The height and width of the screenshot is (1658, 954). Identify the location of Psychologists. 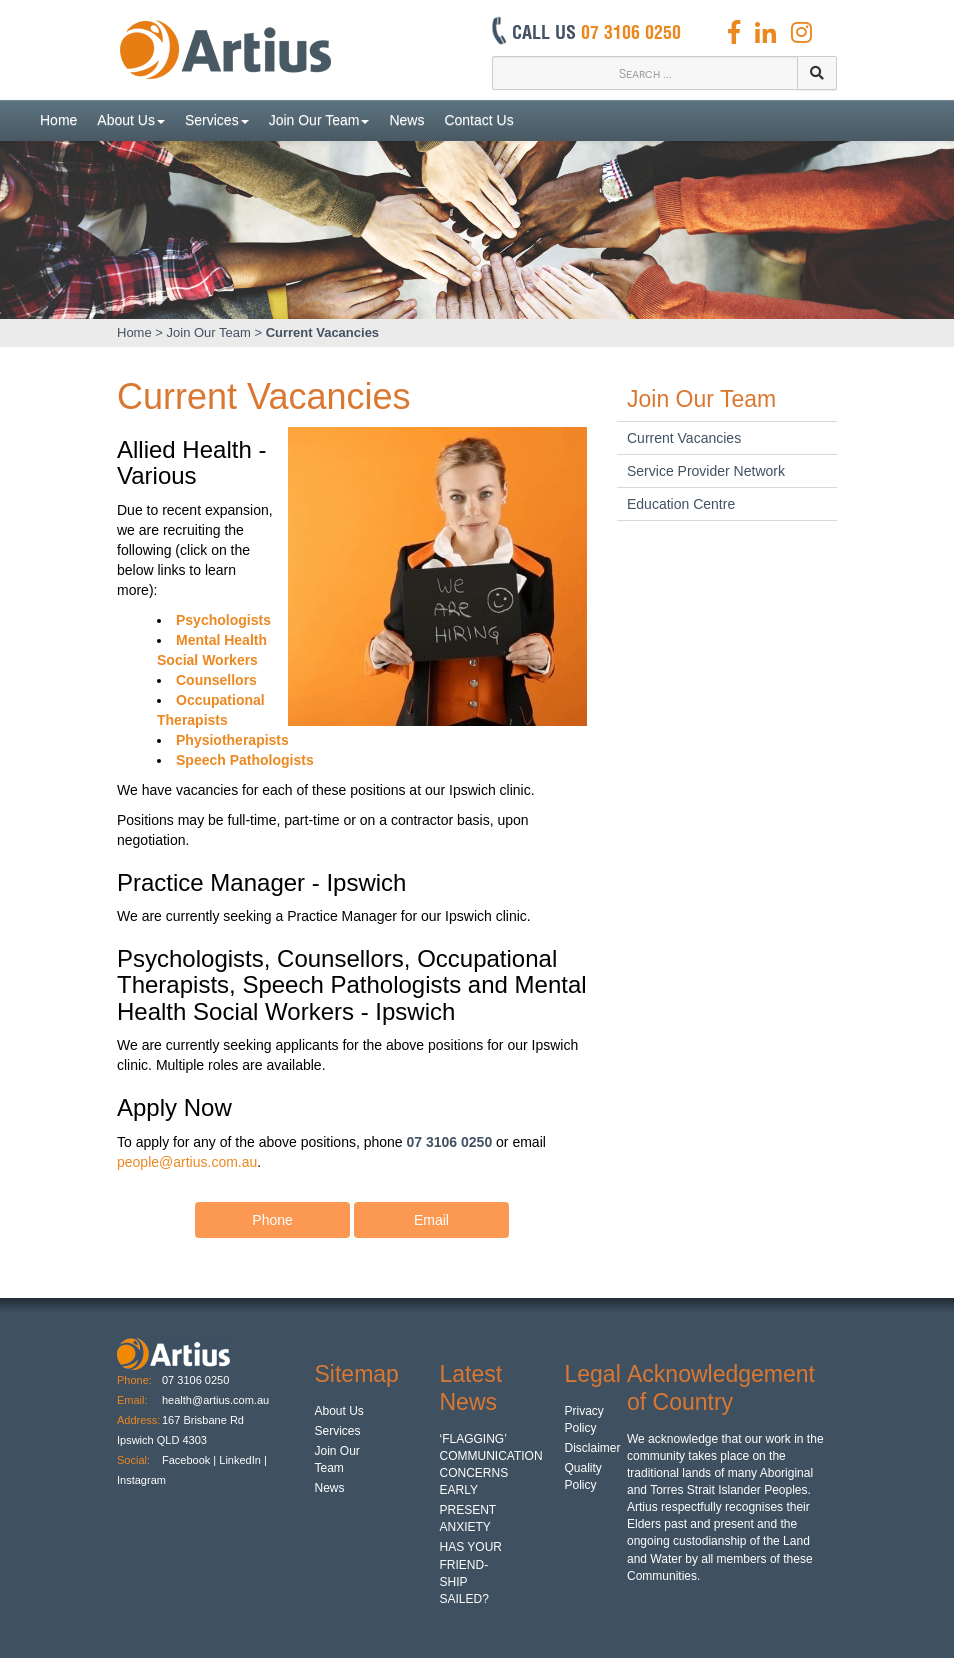
(223, 620).